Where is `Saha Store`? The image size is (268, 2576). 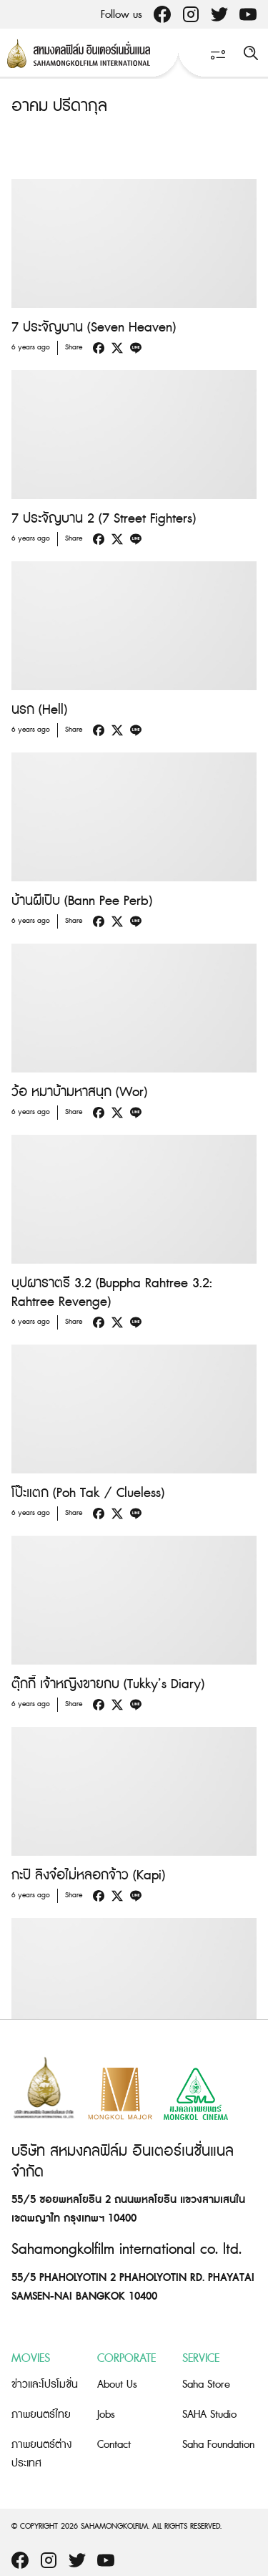
Saha Store is located at coordinates (206, 2384).